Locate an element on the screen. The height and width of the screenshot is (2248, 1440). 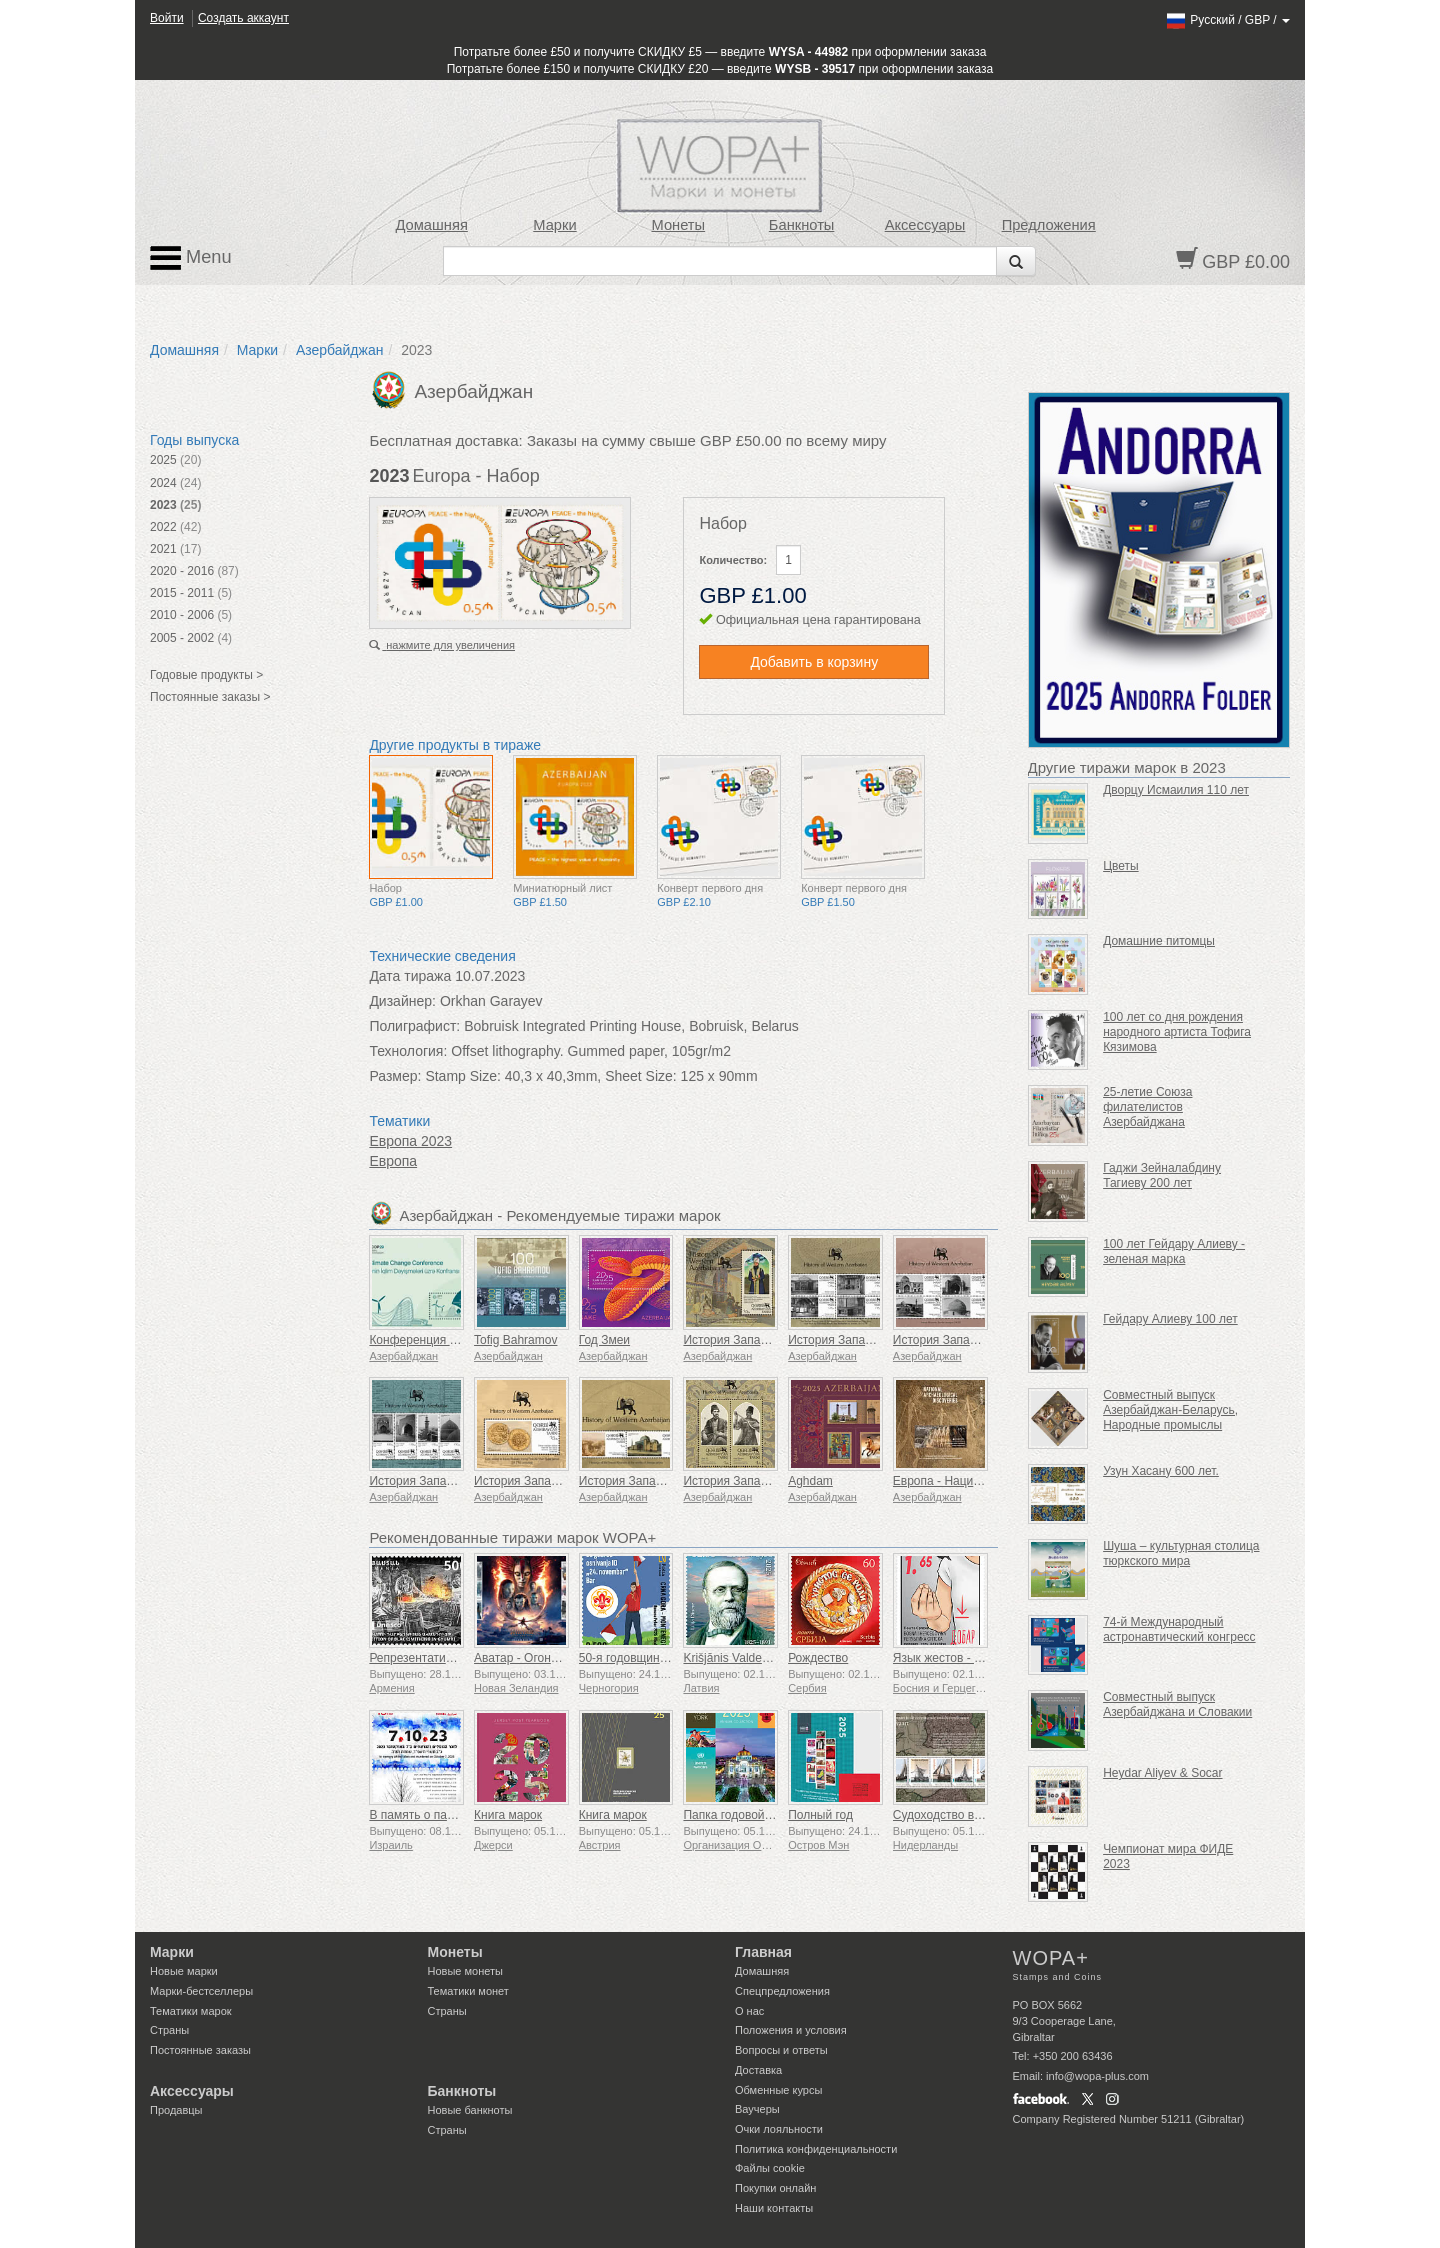
Войти is located at coordinates (167, 18).